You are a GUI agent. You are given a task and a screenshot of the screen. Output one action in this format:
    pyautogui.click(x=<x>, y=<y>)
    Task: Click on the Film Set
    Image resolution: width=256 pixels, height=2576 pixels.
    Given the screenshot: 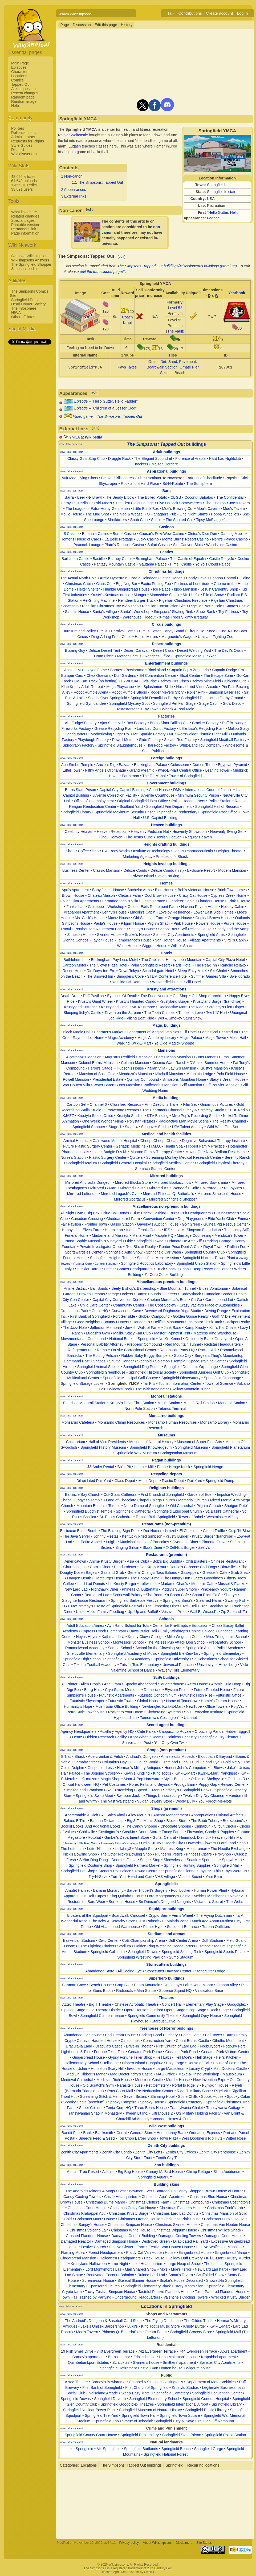 What is the action you would take?
    pyautogui.click(x=190, y=1104)
    